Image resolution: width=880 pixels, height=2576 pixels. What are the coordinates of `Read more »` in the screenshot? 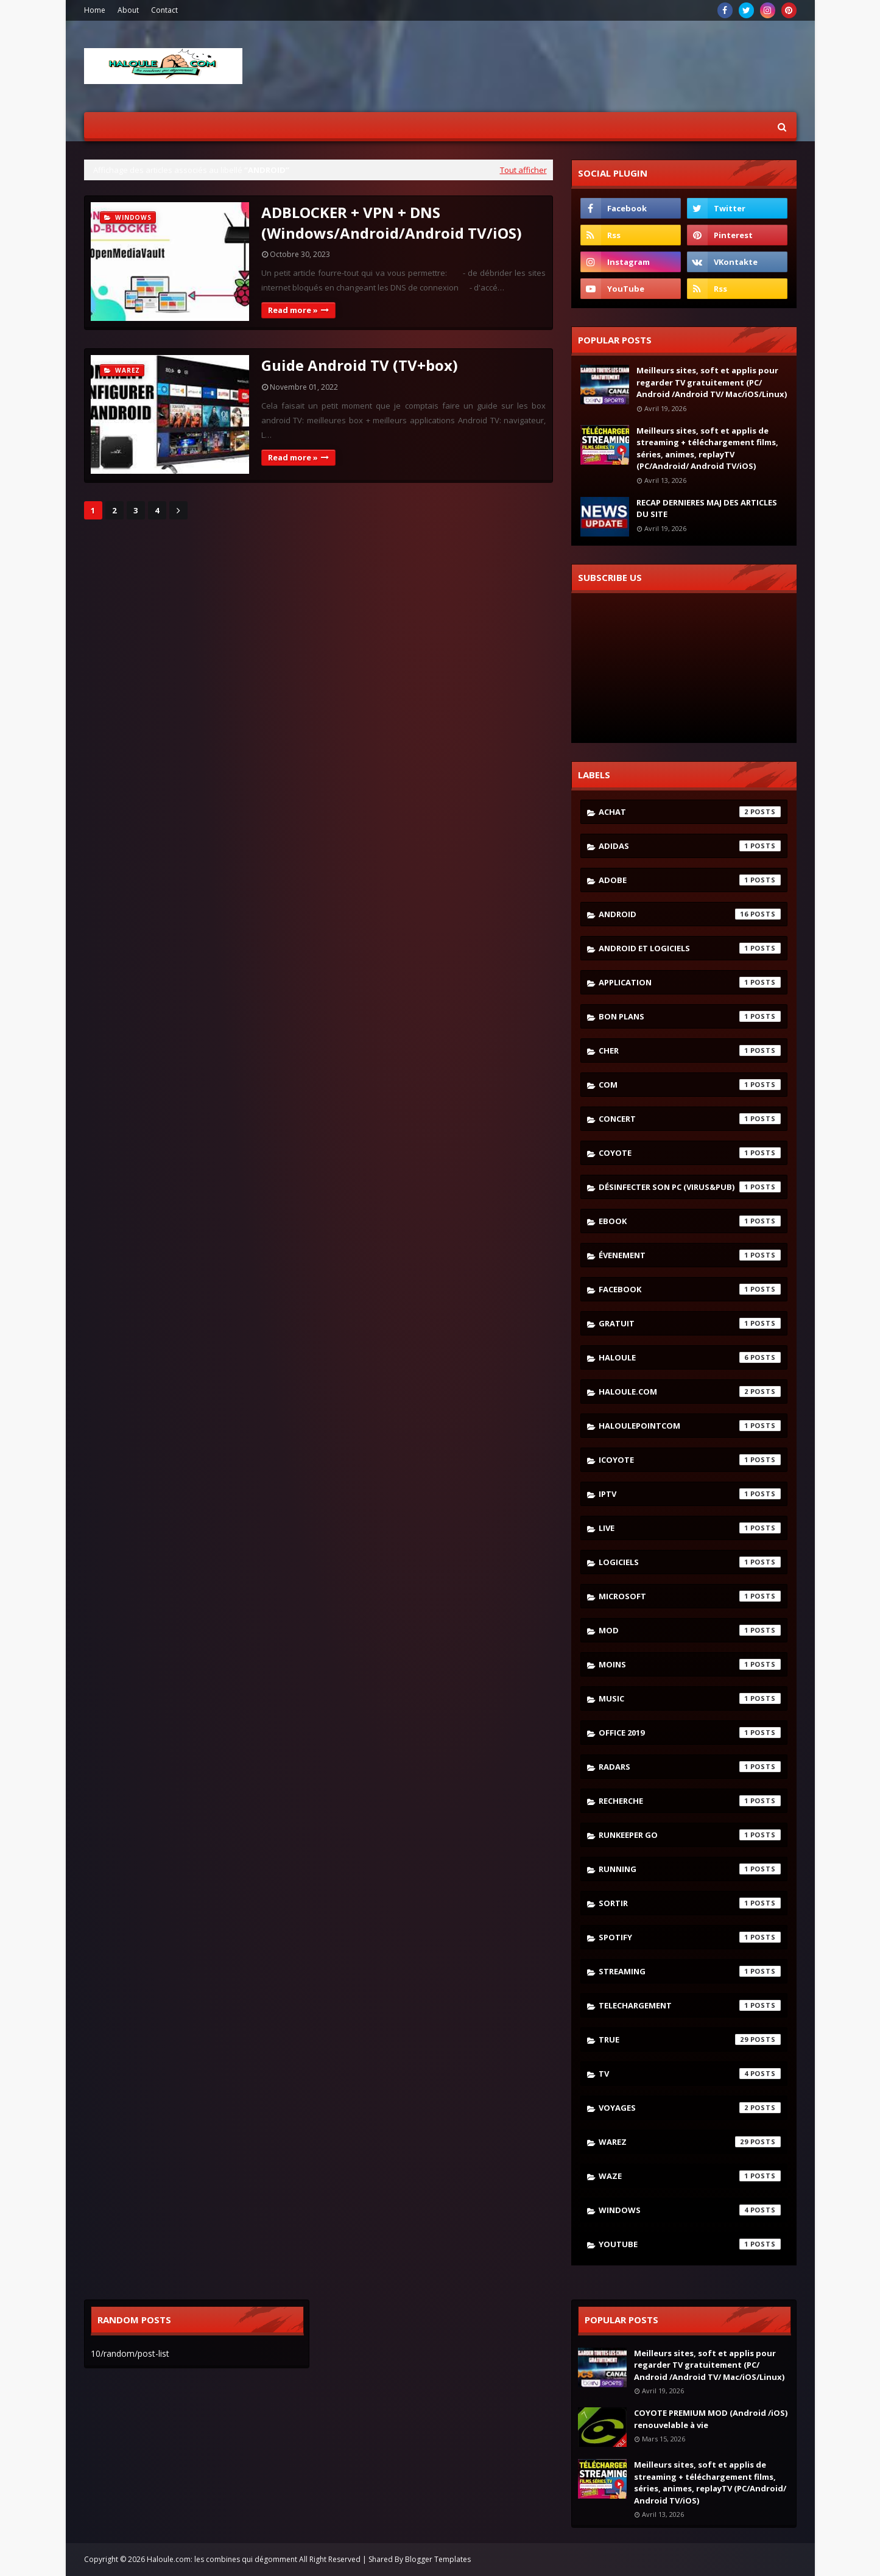 It's located at (293, 309).